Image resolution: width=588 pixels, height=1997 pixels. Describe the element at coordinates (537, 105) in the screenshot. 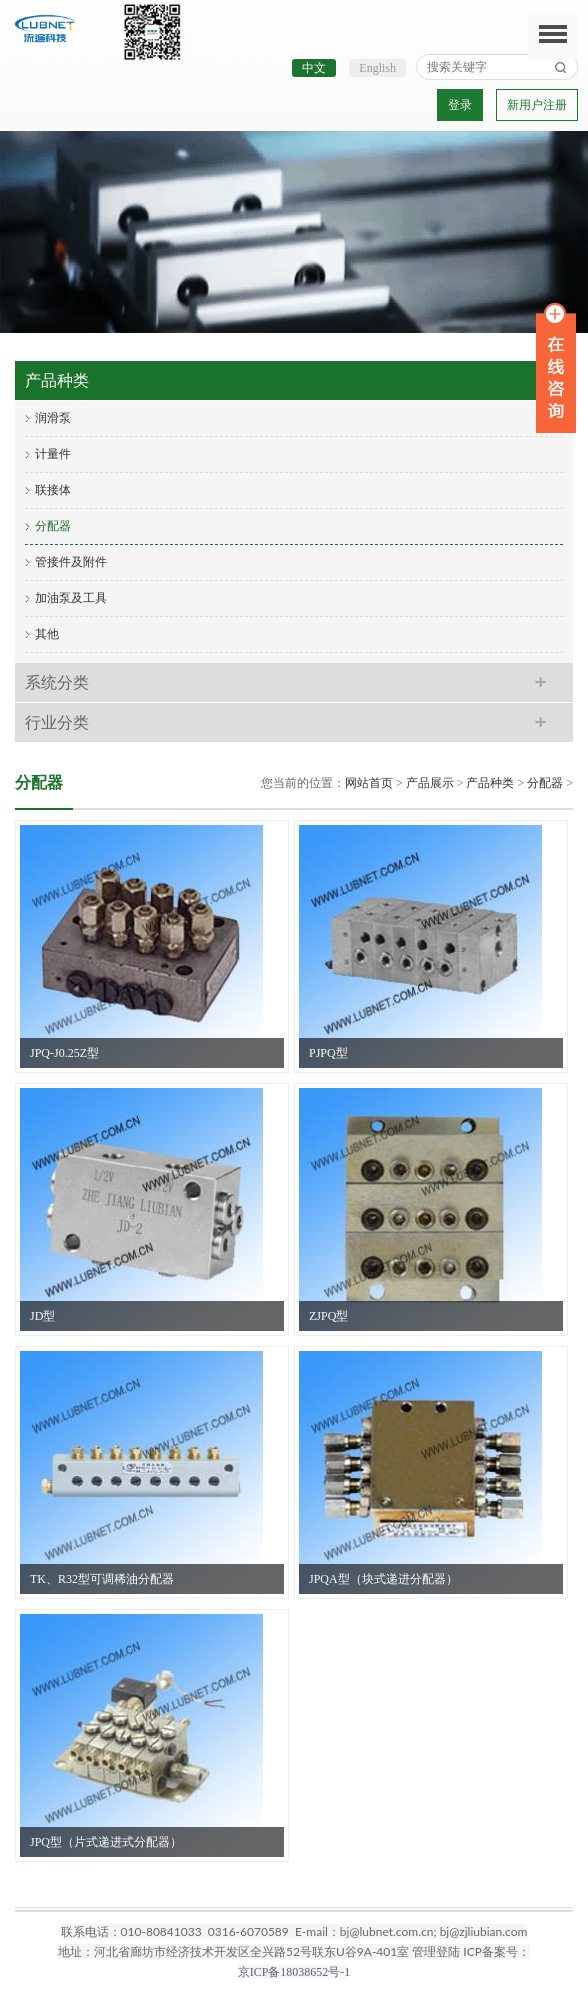

I see `新用户注册` at that location.